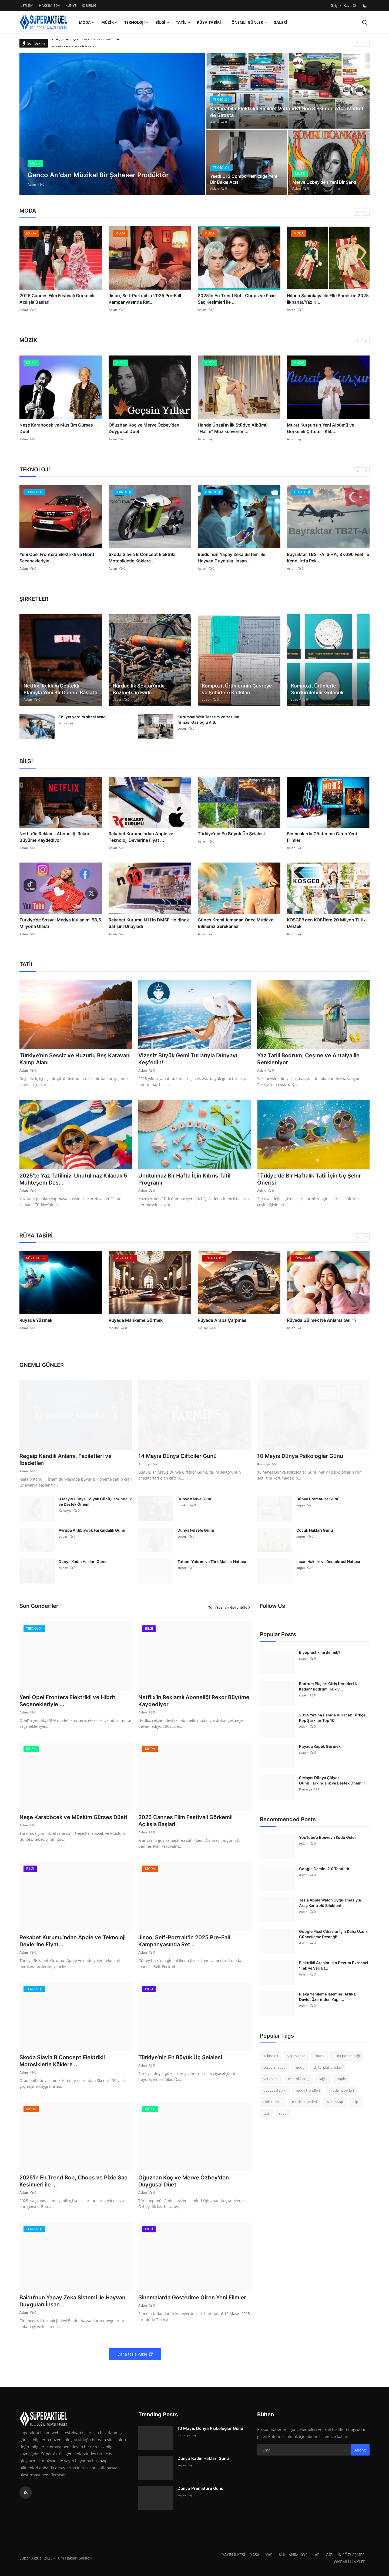 This screenshot has height=2576, width=389. I want to click on Katlanabilir Elektrikli Bisiklet Volta VB1 Neo 3 Ekimde A101 Market de Satışta, so click(287, 112).